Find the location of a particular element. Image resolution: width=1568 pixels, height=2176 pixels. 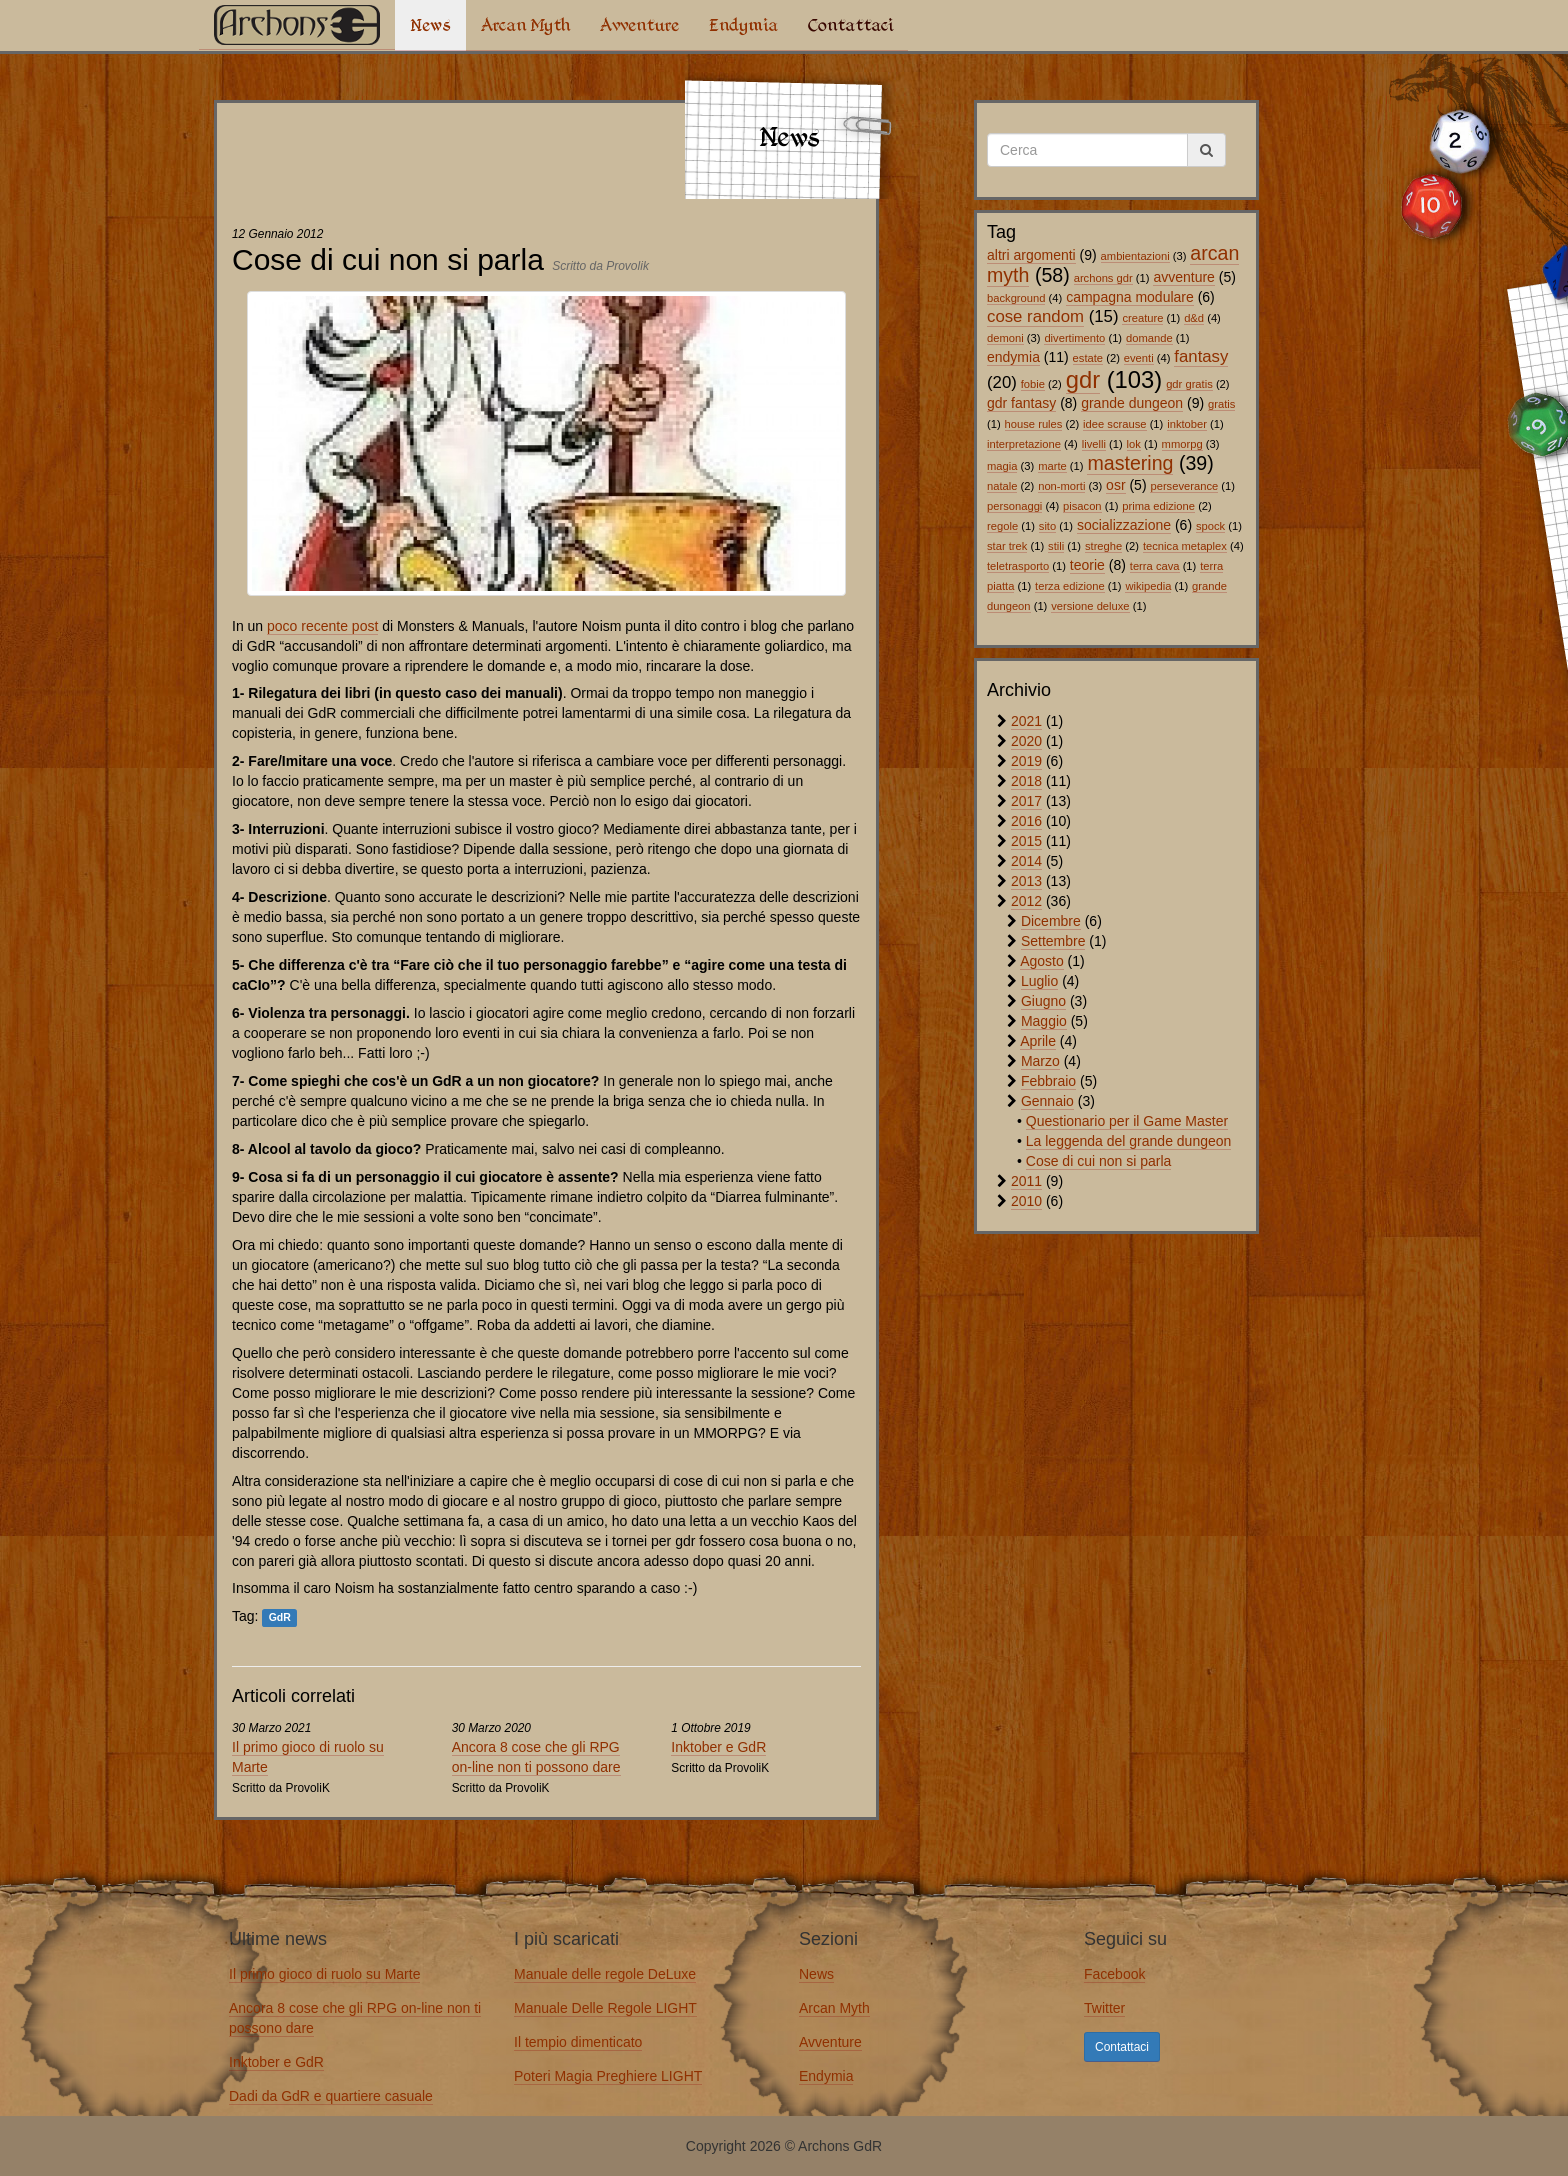

teletrasporto is located at coordinates (1018, 566).